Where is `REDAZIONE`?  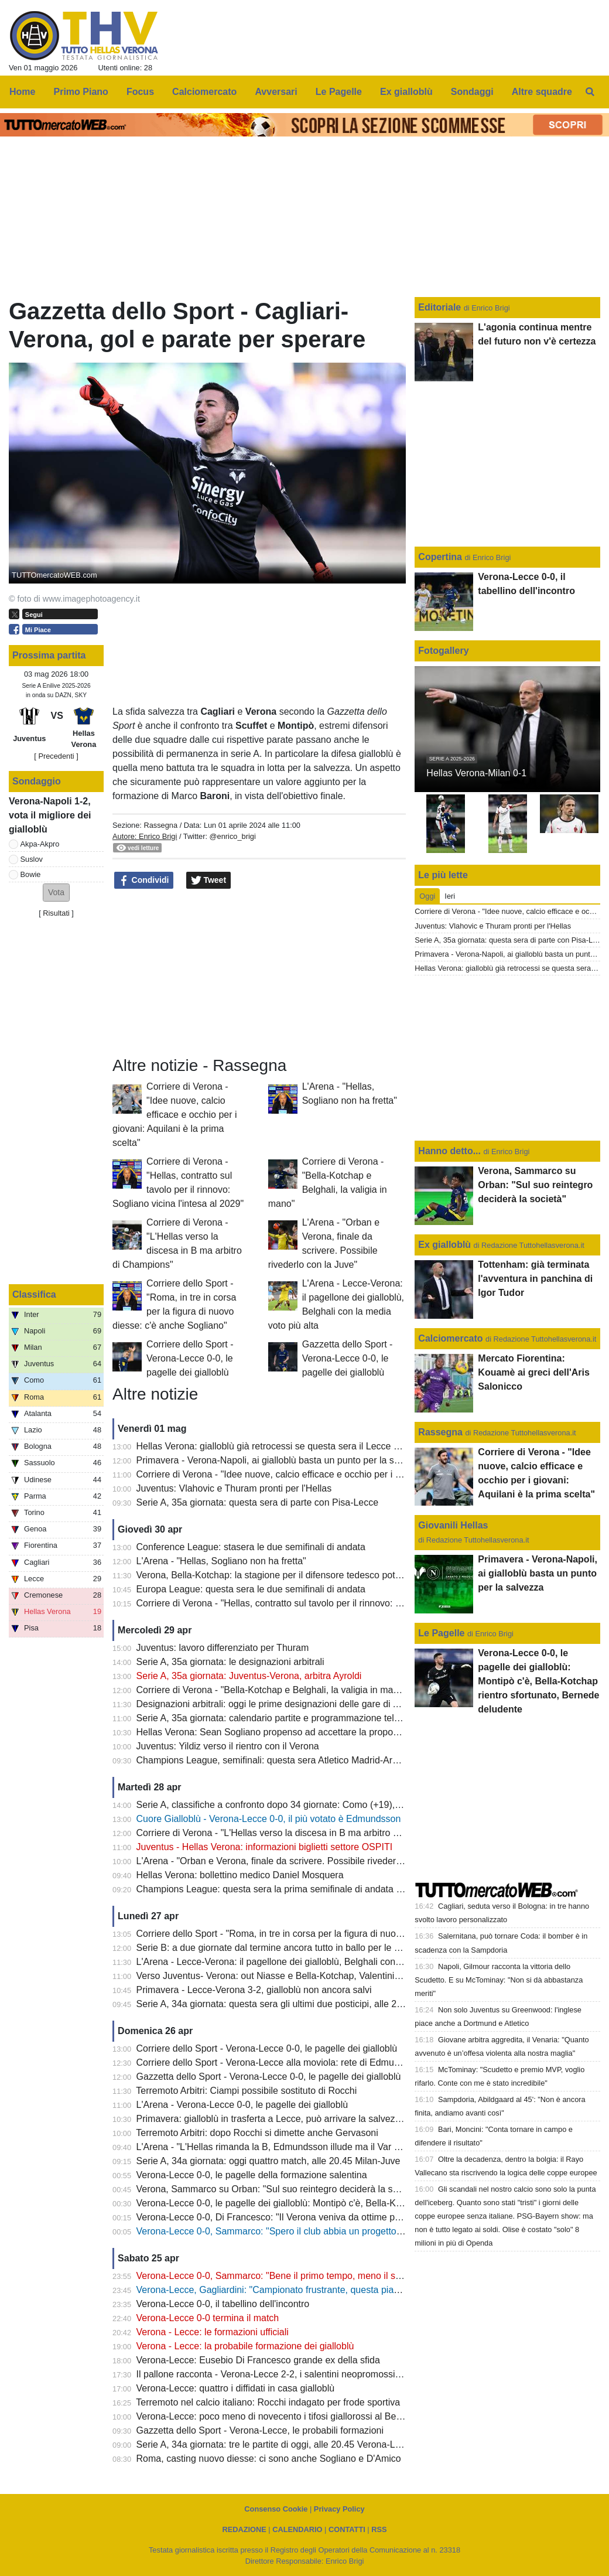 REDAZIONE is located at coordinates (244, 2529).